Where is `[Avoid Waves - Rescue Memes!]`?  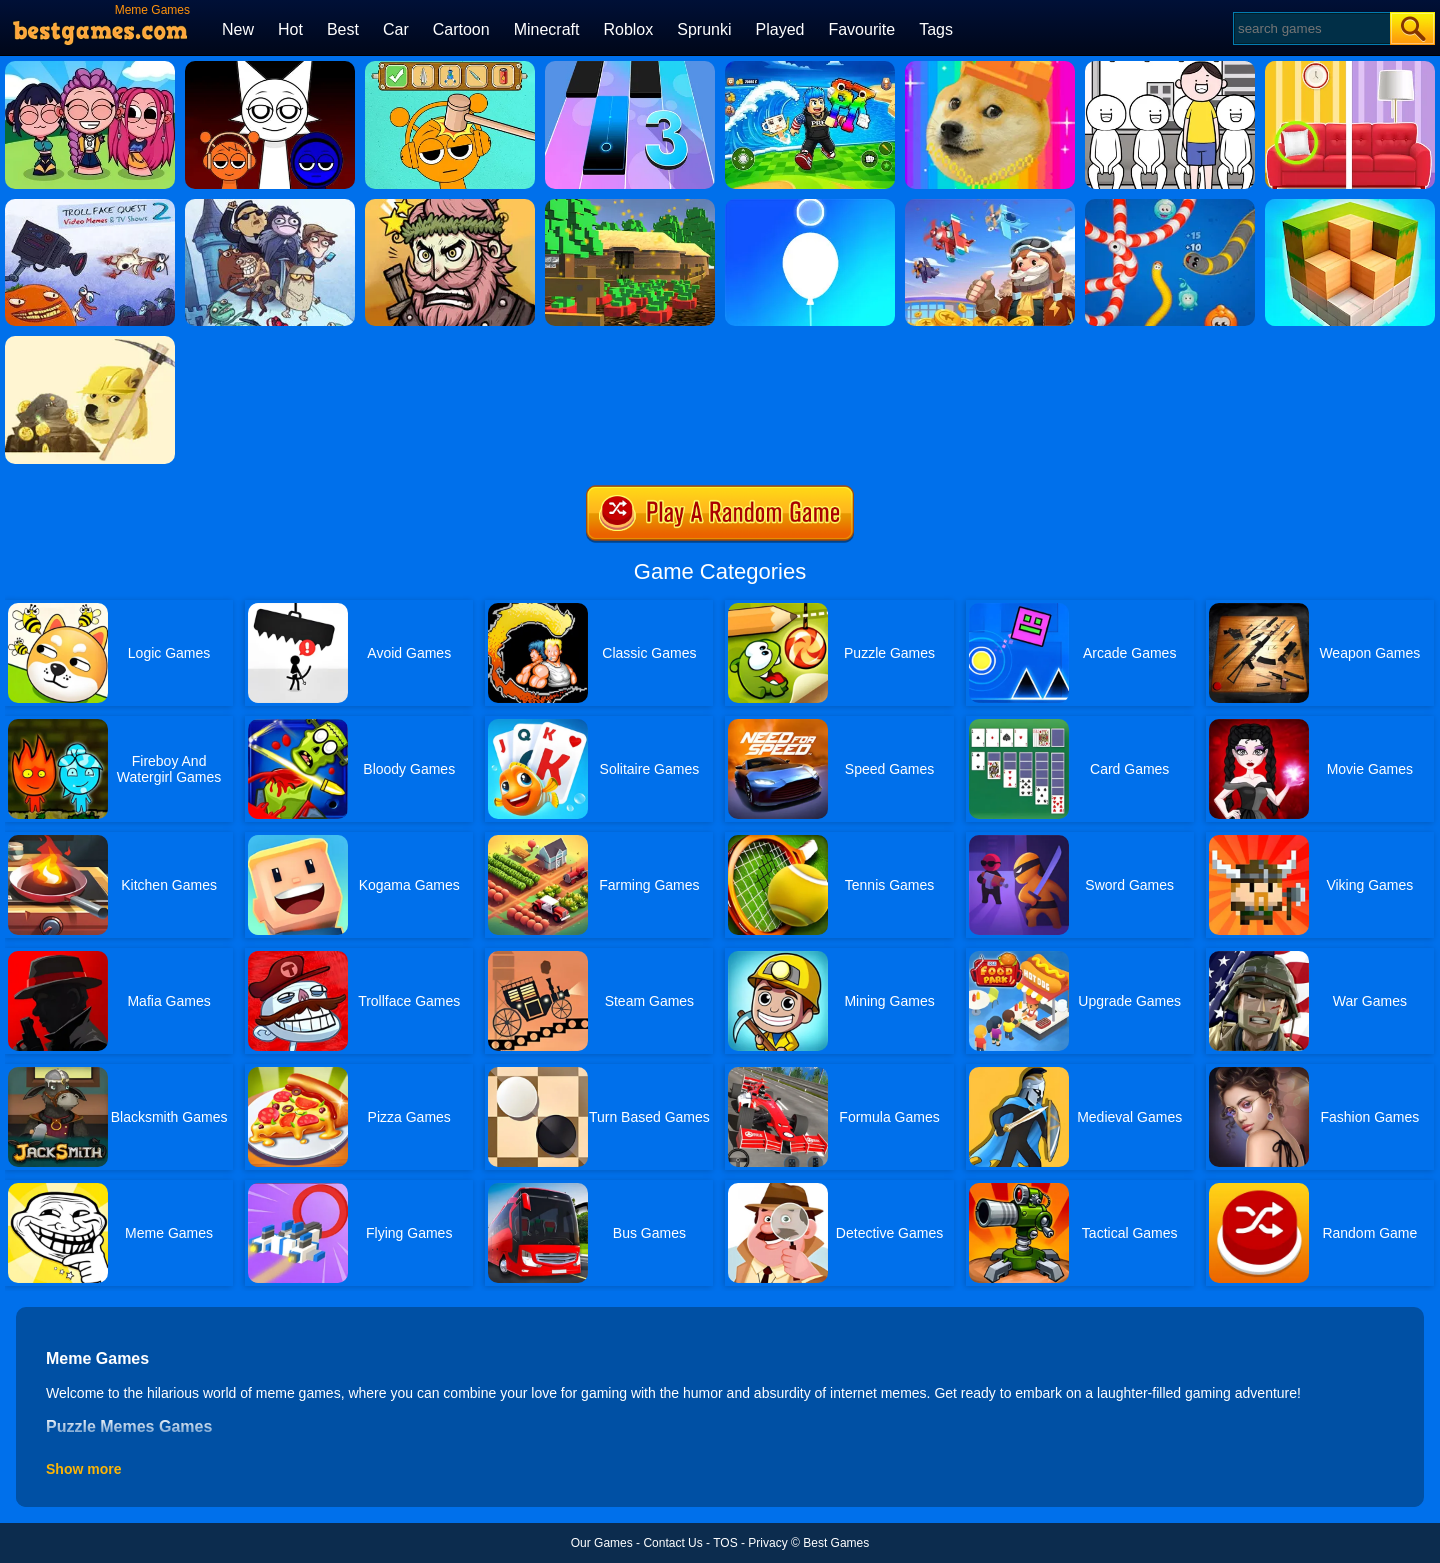
[Avoid Waves - Rescue Memes!] is located at coordinates (810, 68).